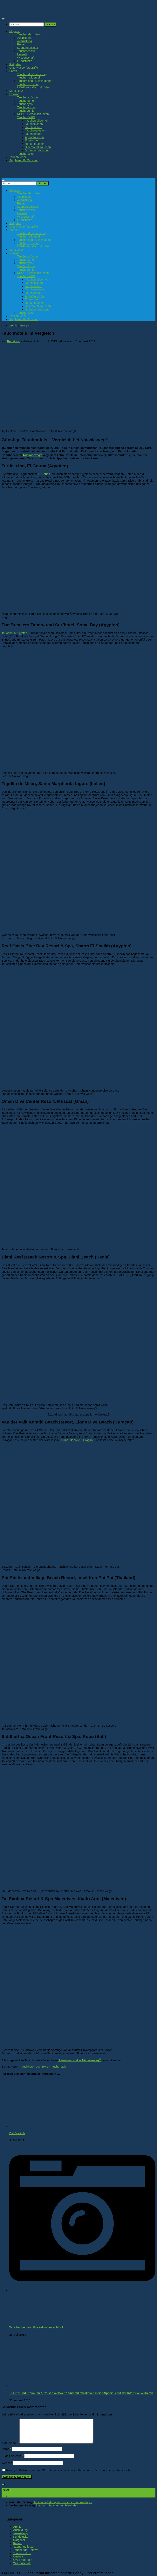  Describe the element at coordinates (38, 147) in the screenshot. I see `Sidemount-Tauchen` at that location.